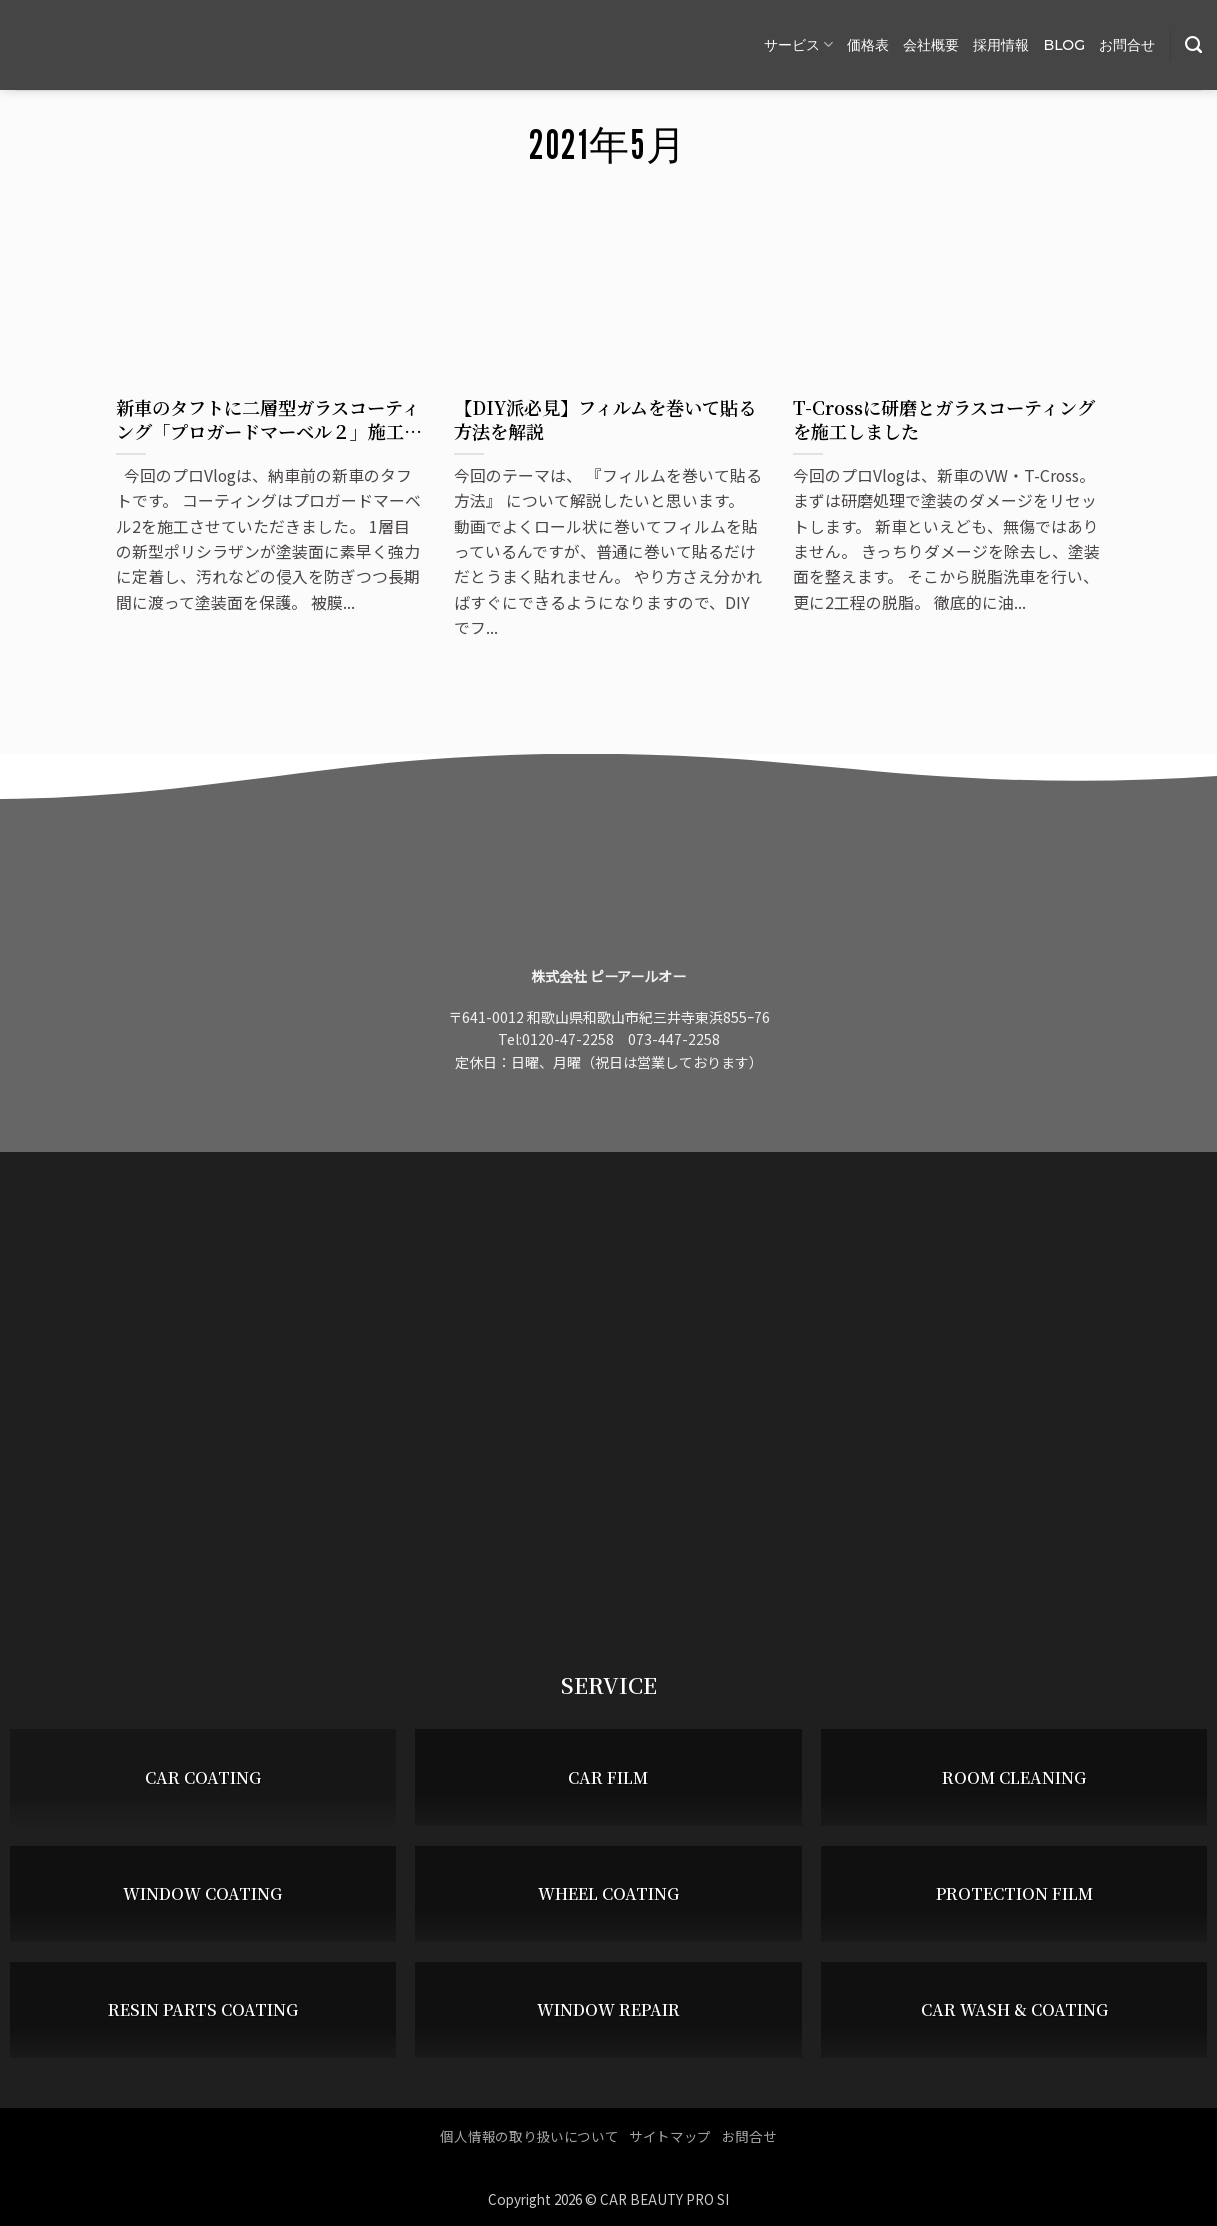 The width and height of the screenshot is (1217, 2226). Describe the element at coordinates (608, 2010) in the screenshot. I see `WINDOW REPAIR` at that location.